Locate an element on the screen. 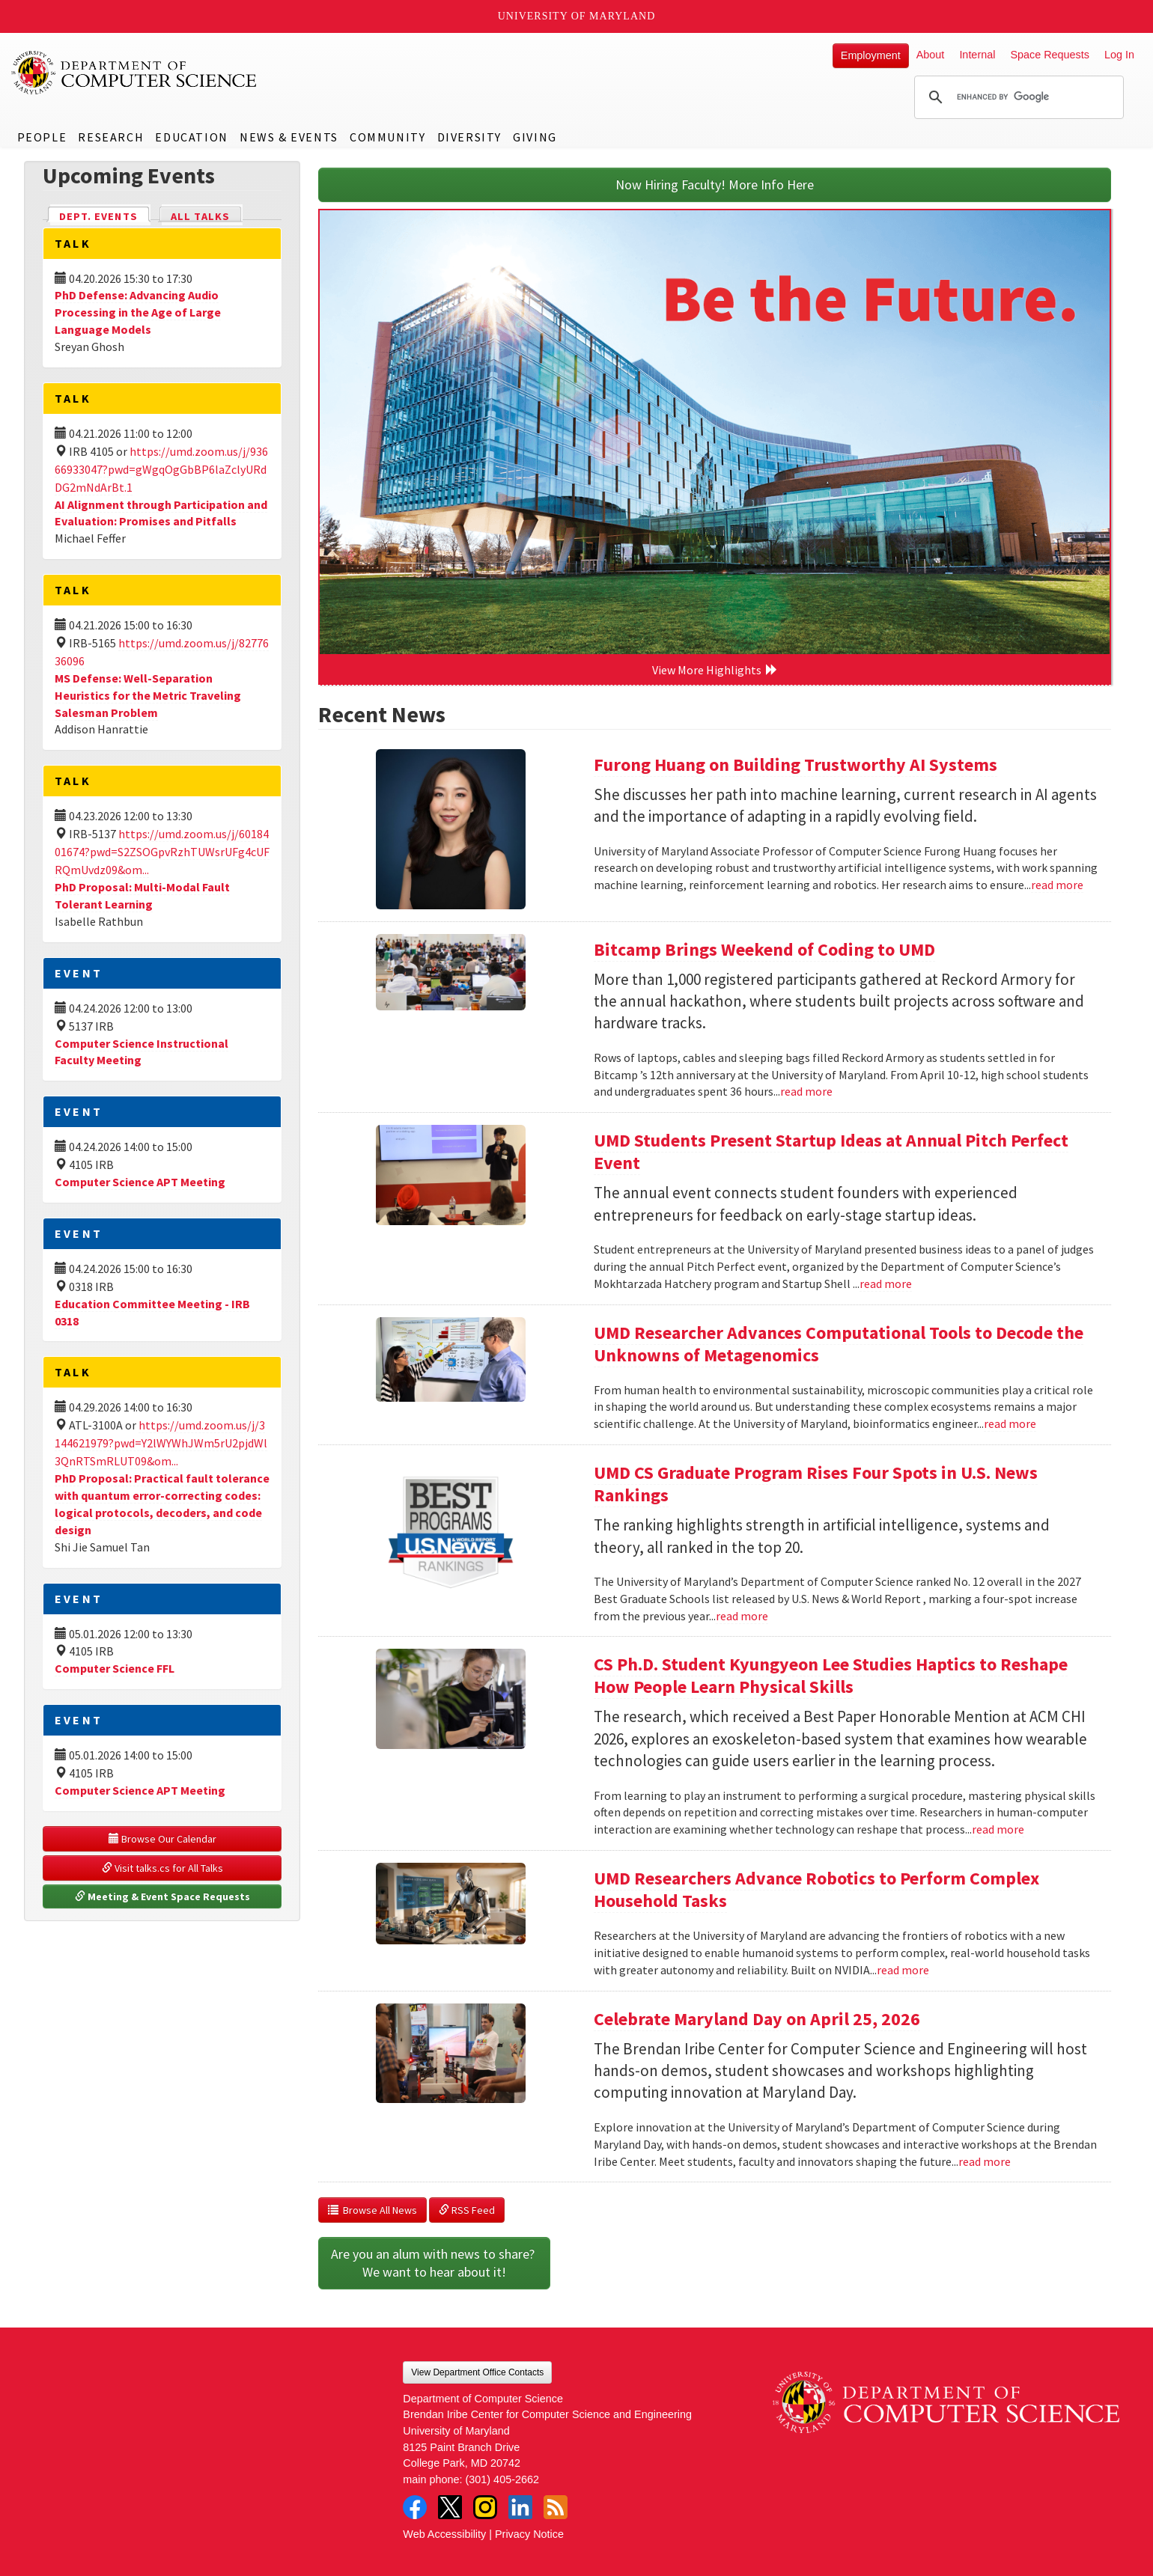 This screenshot has width=1153, height=2576. [search] is located at coordinates (1017, 97).